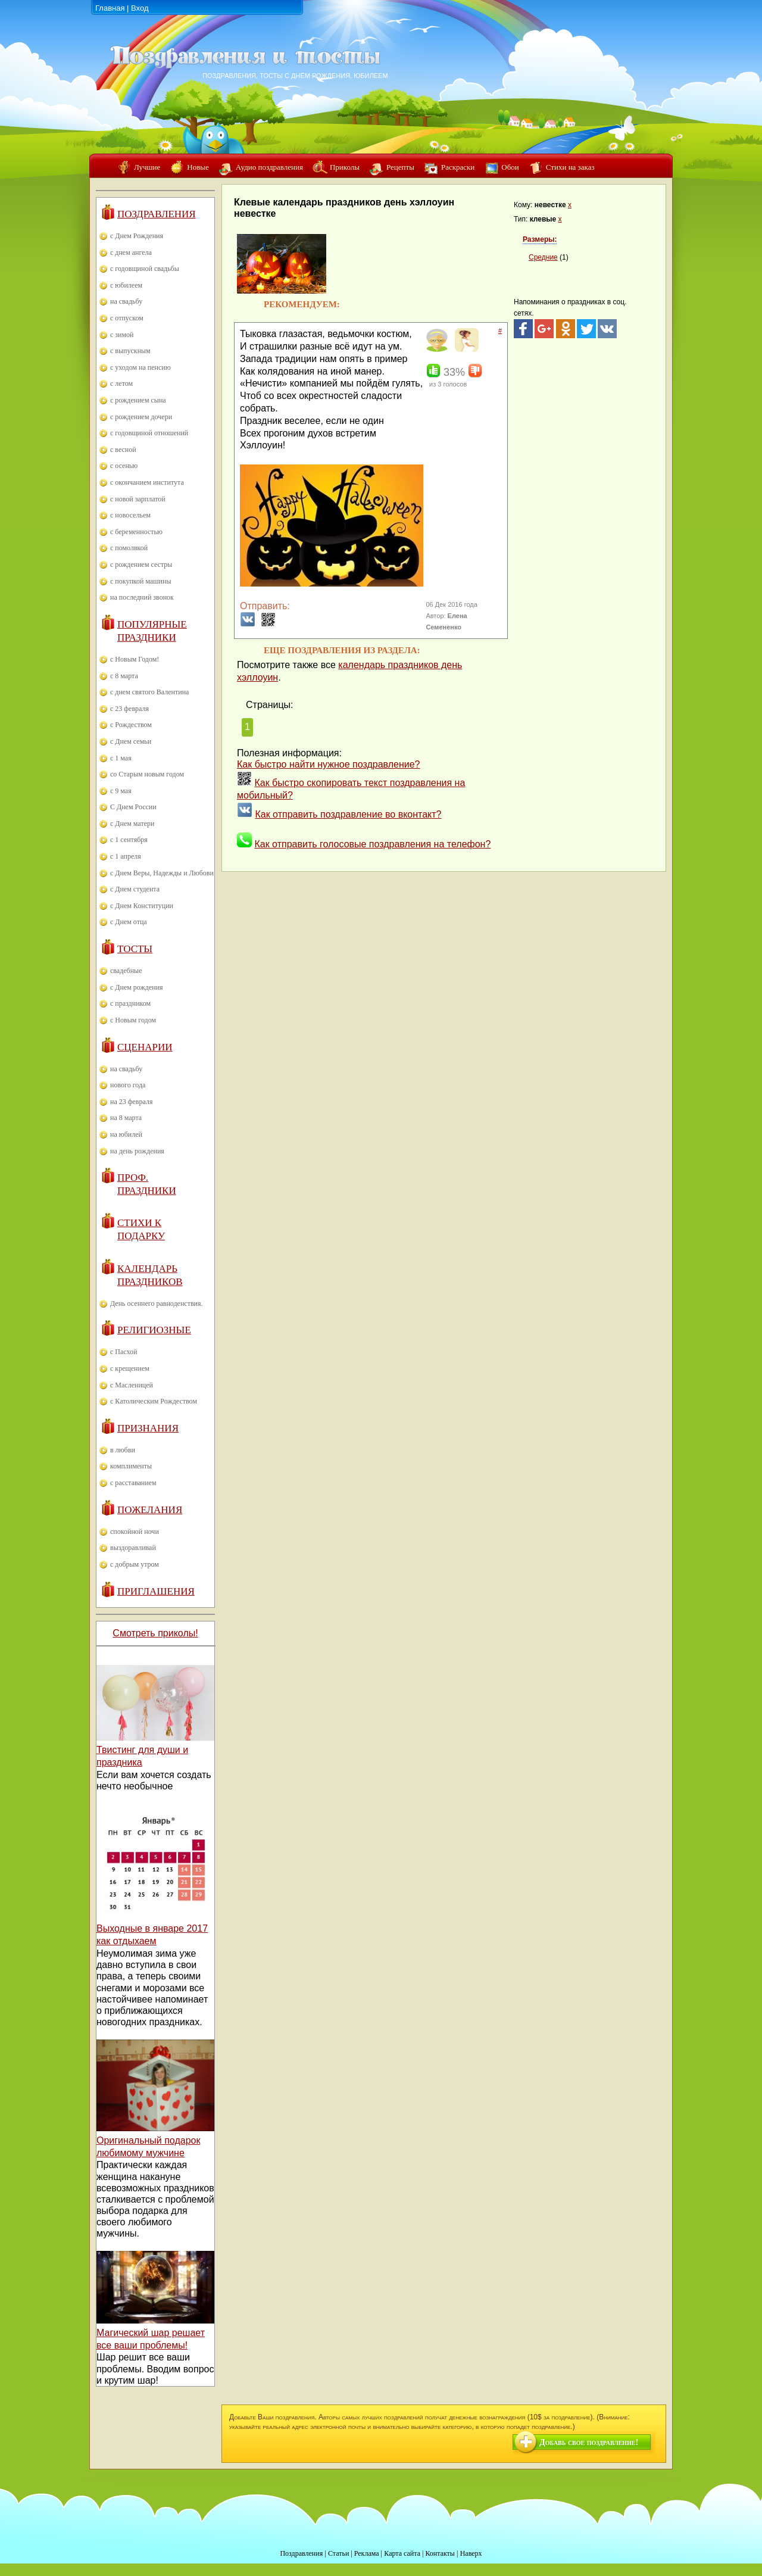 The height and width of the screenshot is (2576, 762). Describe the element at coordinates (149, 433) in the screenshot. I see `с годовщиной отношений` at that location.